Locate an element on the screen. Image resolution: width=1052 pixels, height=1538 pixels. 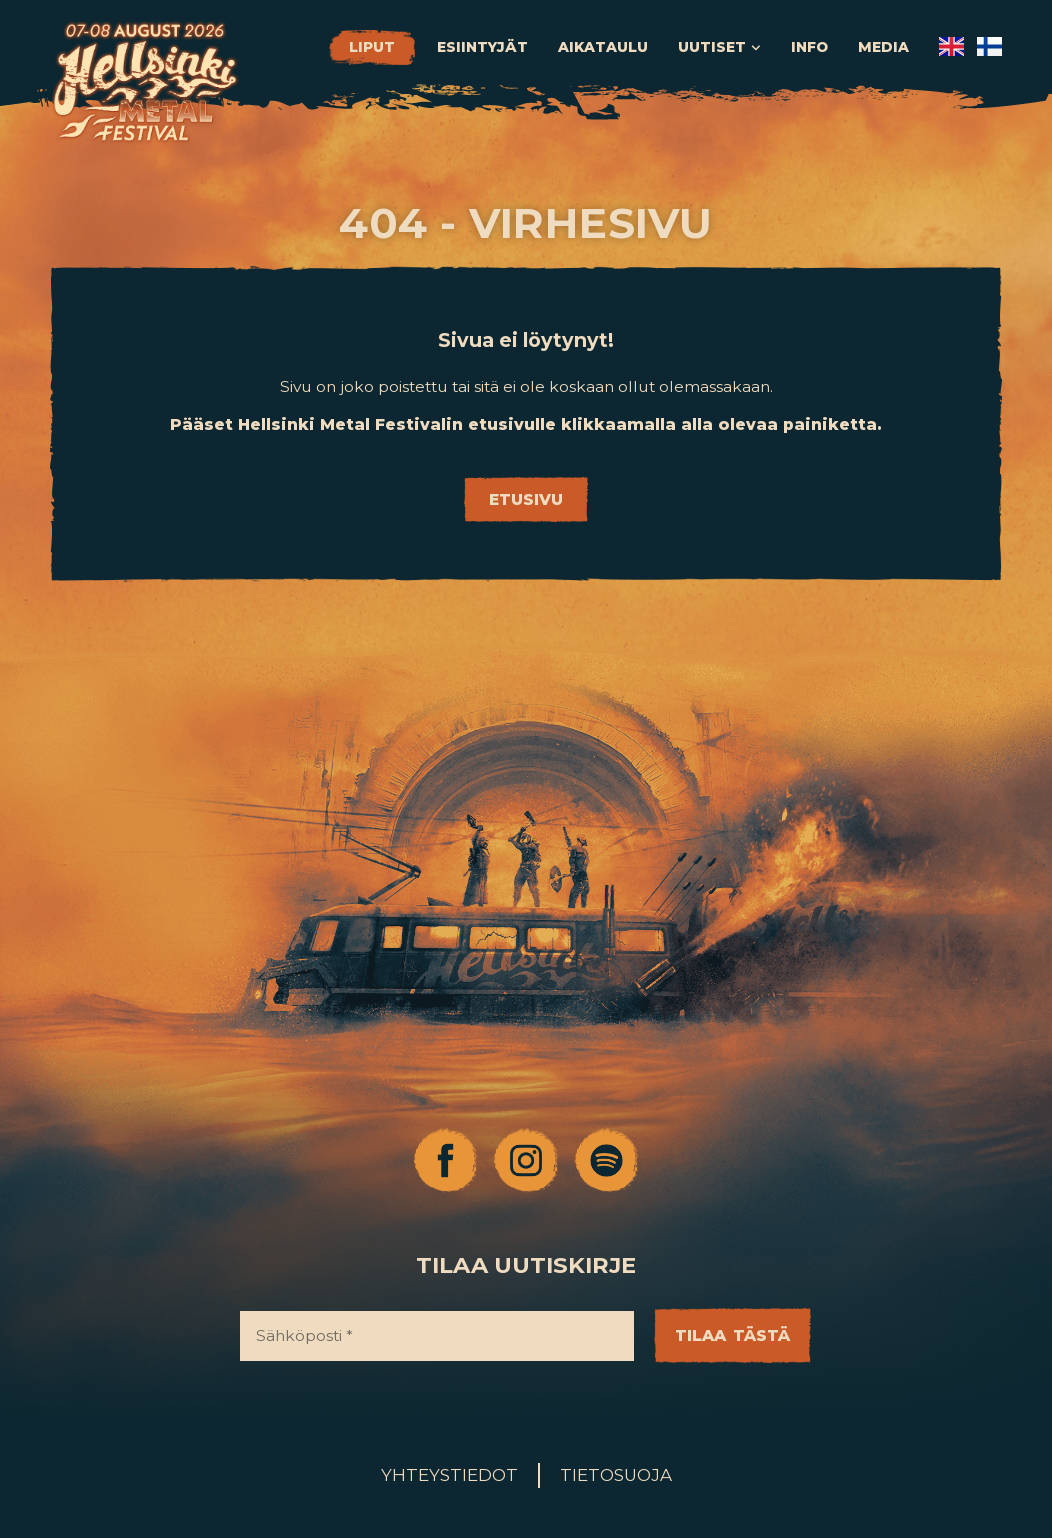
Media is located at coordinates (883, 47).